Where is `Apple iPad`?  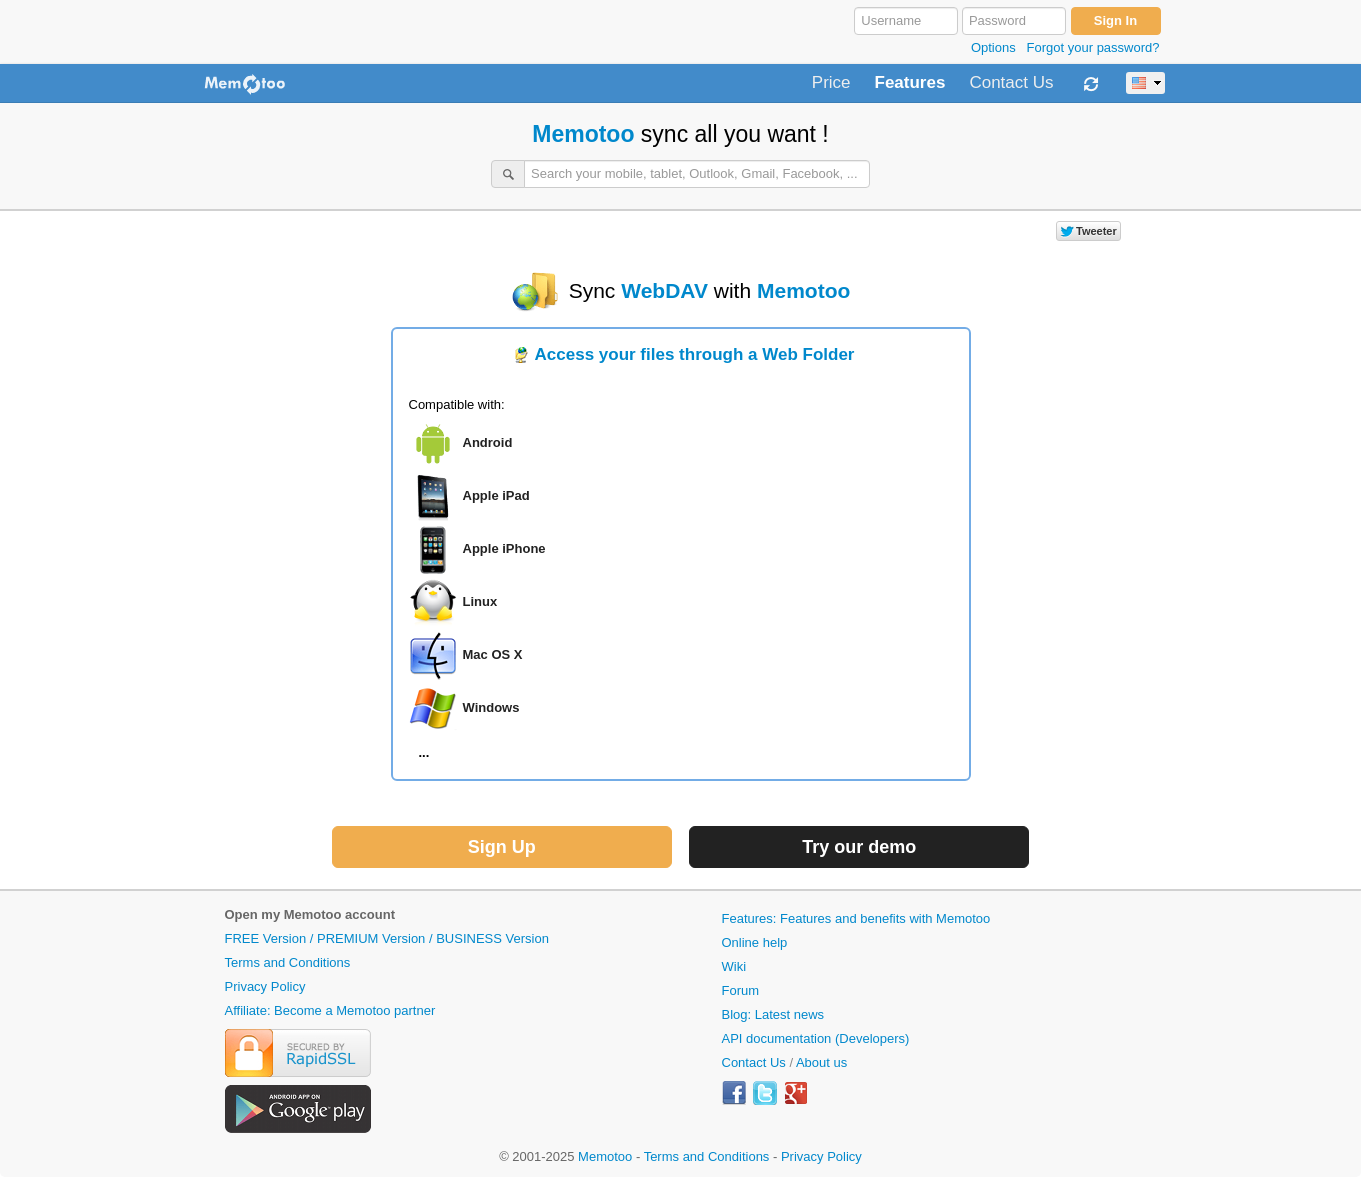 Apple iPad is located at coordinates (496, 496).